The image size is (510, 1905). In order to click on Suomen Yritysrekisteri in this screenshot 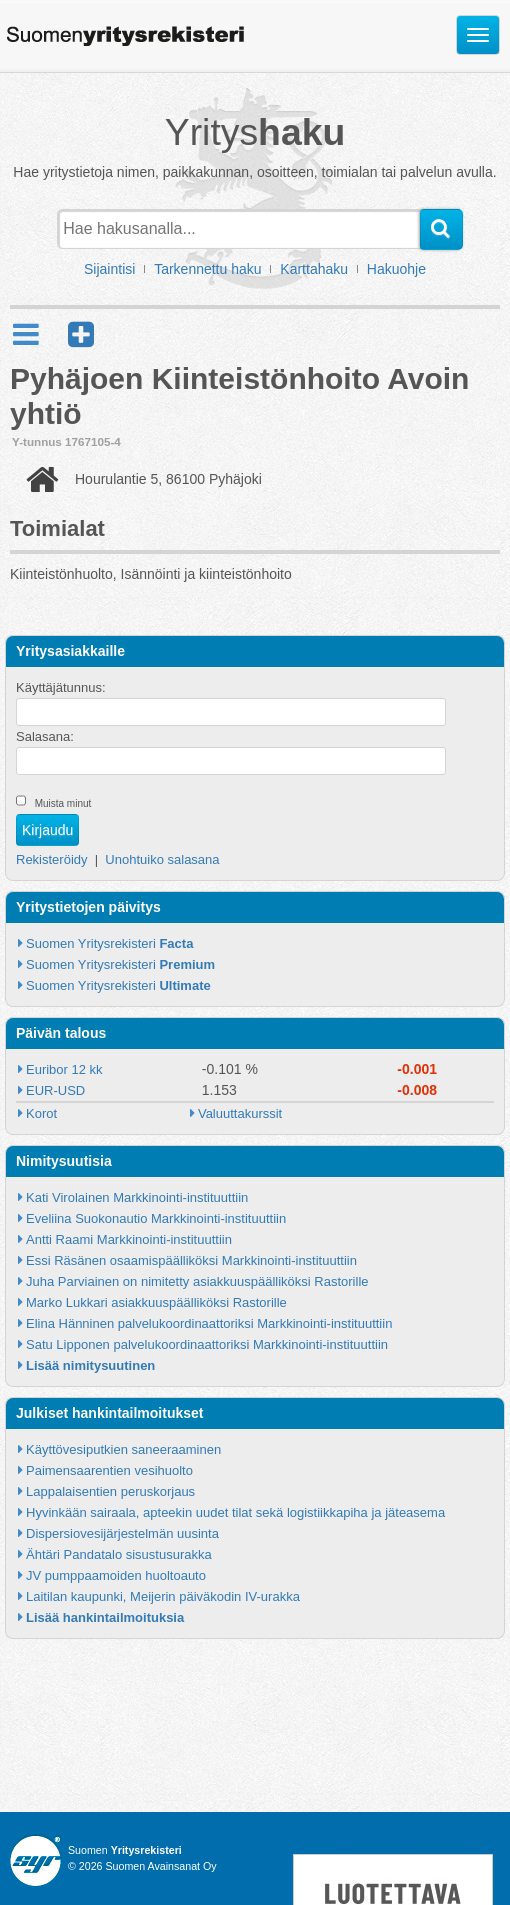, I will do `click(109, 943)`.